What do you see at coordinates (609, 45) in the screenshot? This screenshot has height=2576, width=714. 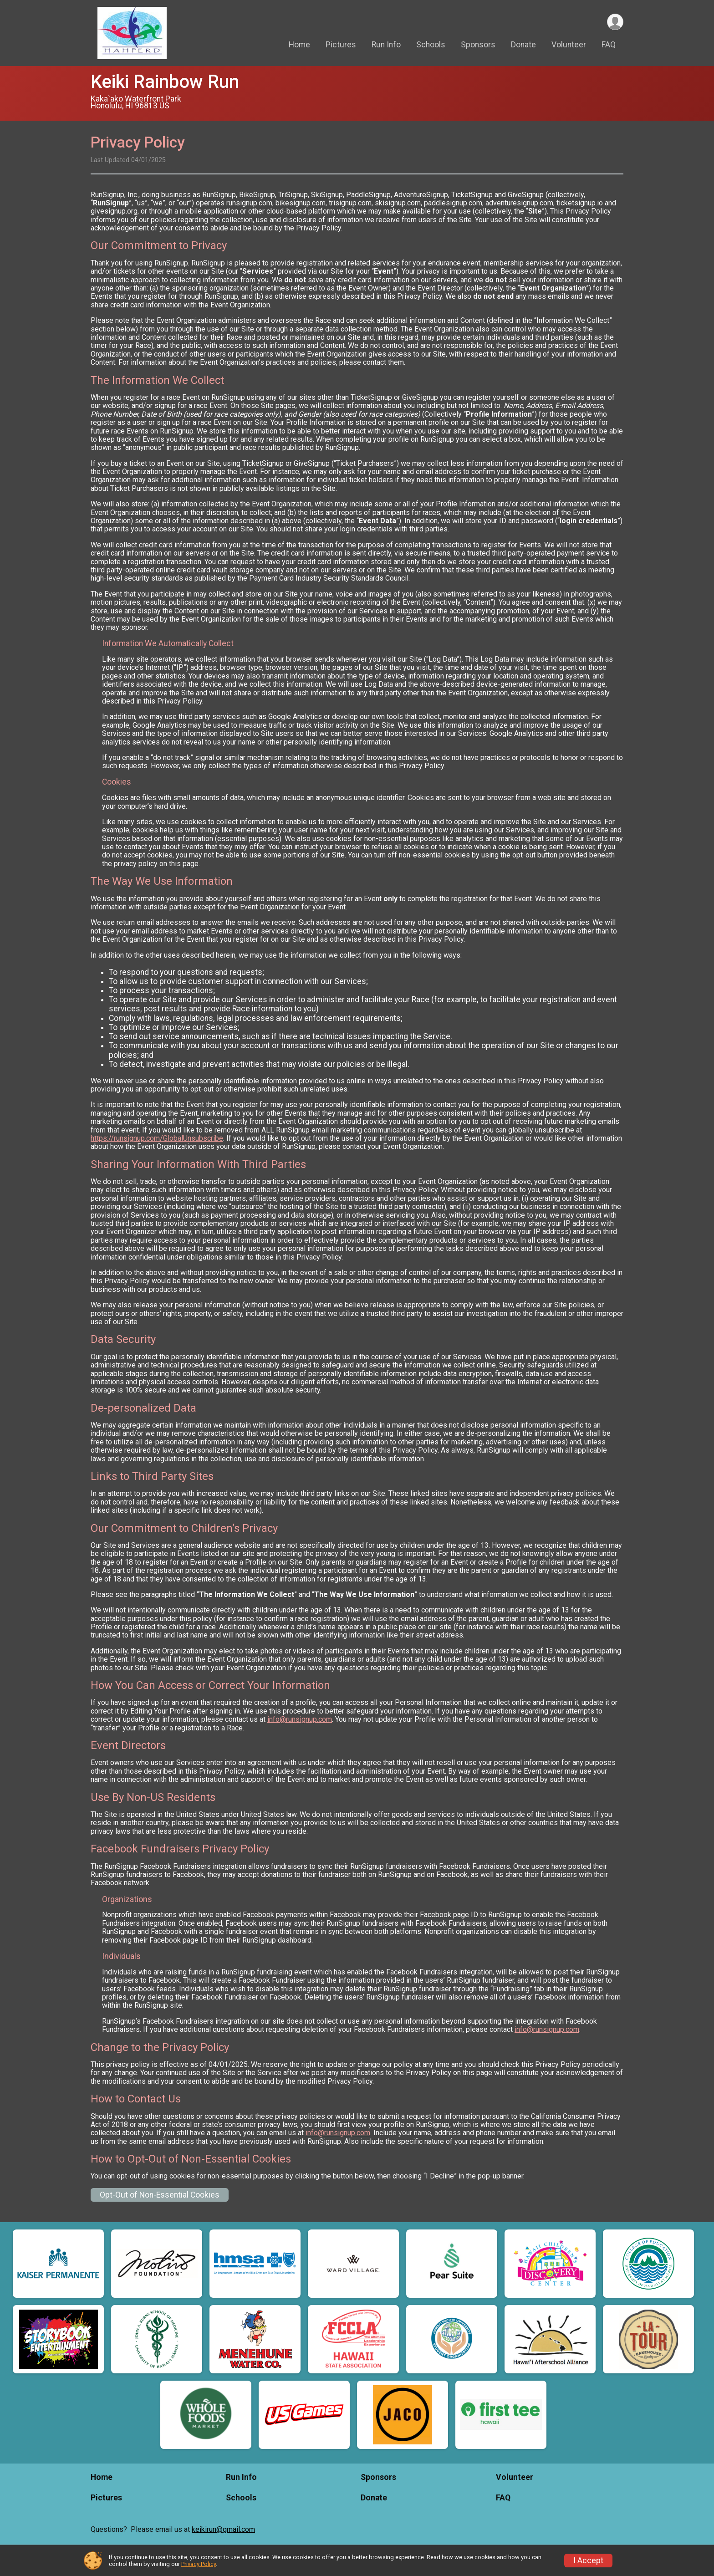 I see `FAQ` at bounding box center [609, 45].